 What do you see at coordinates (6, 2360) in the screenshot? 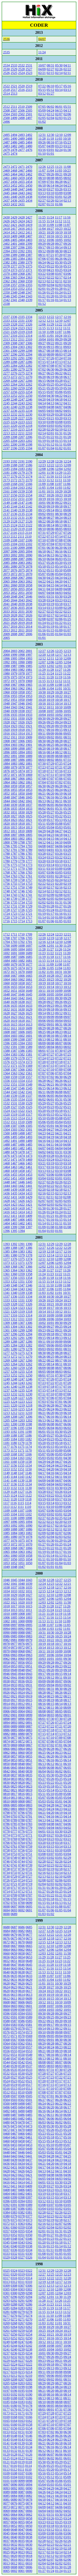
I see `0229` at bounding box center [6, 2360].